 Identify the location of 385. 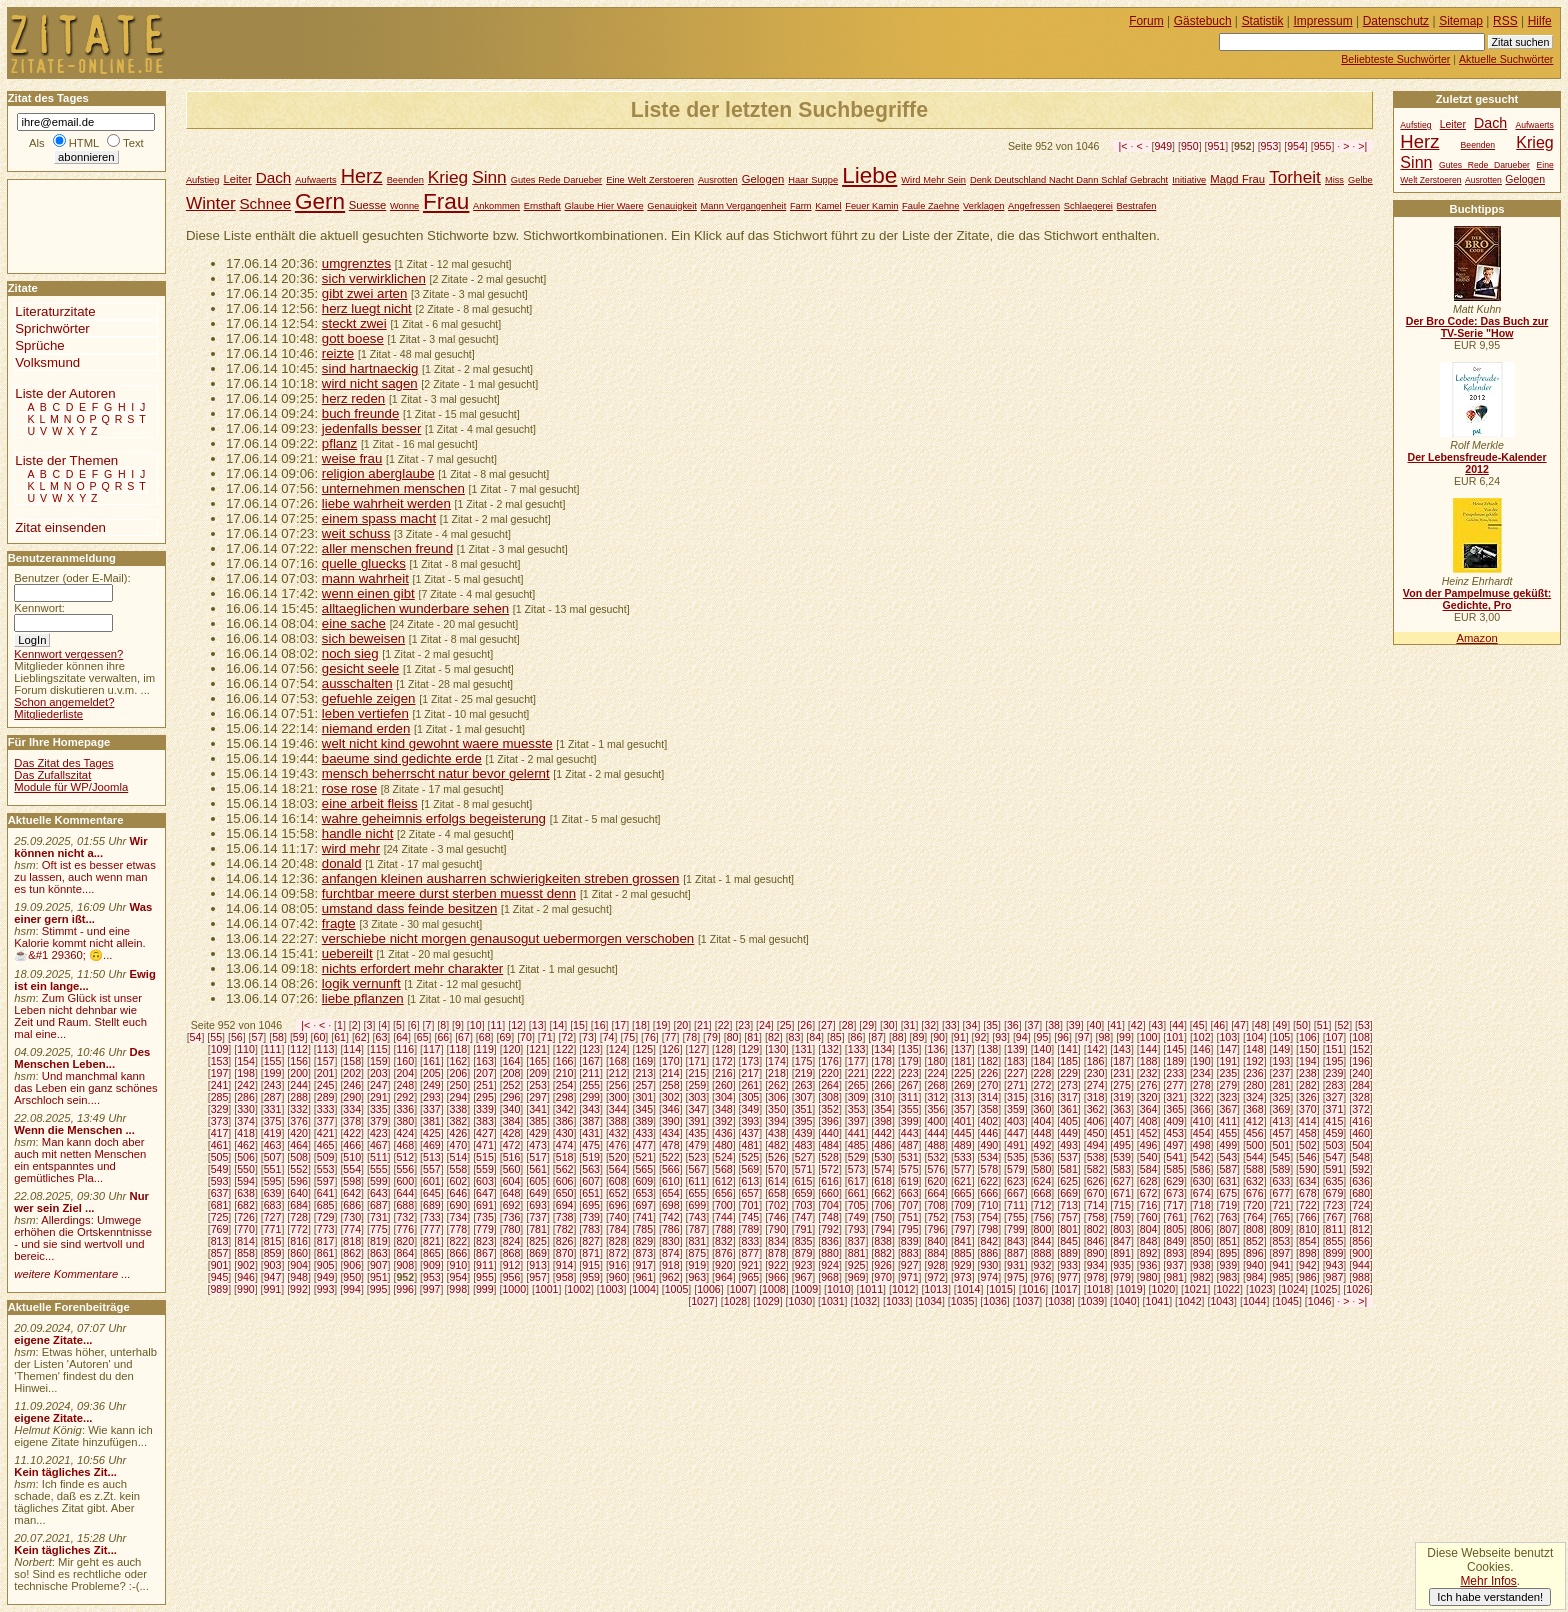
(538, 1121).